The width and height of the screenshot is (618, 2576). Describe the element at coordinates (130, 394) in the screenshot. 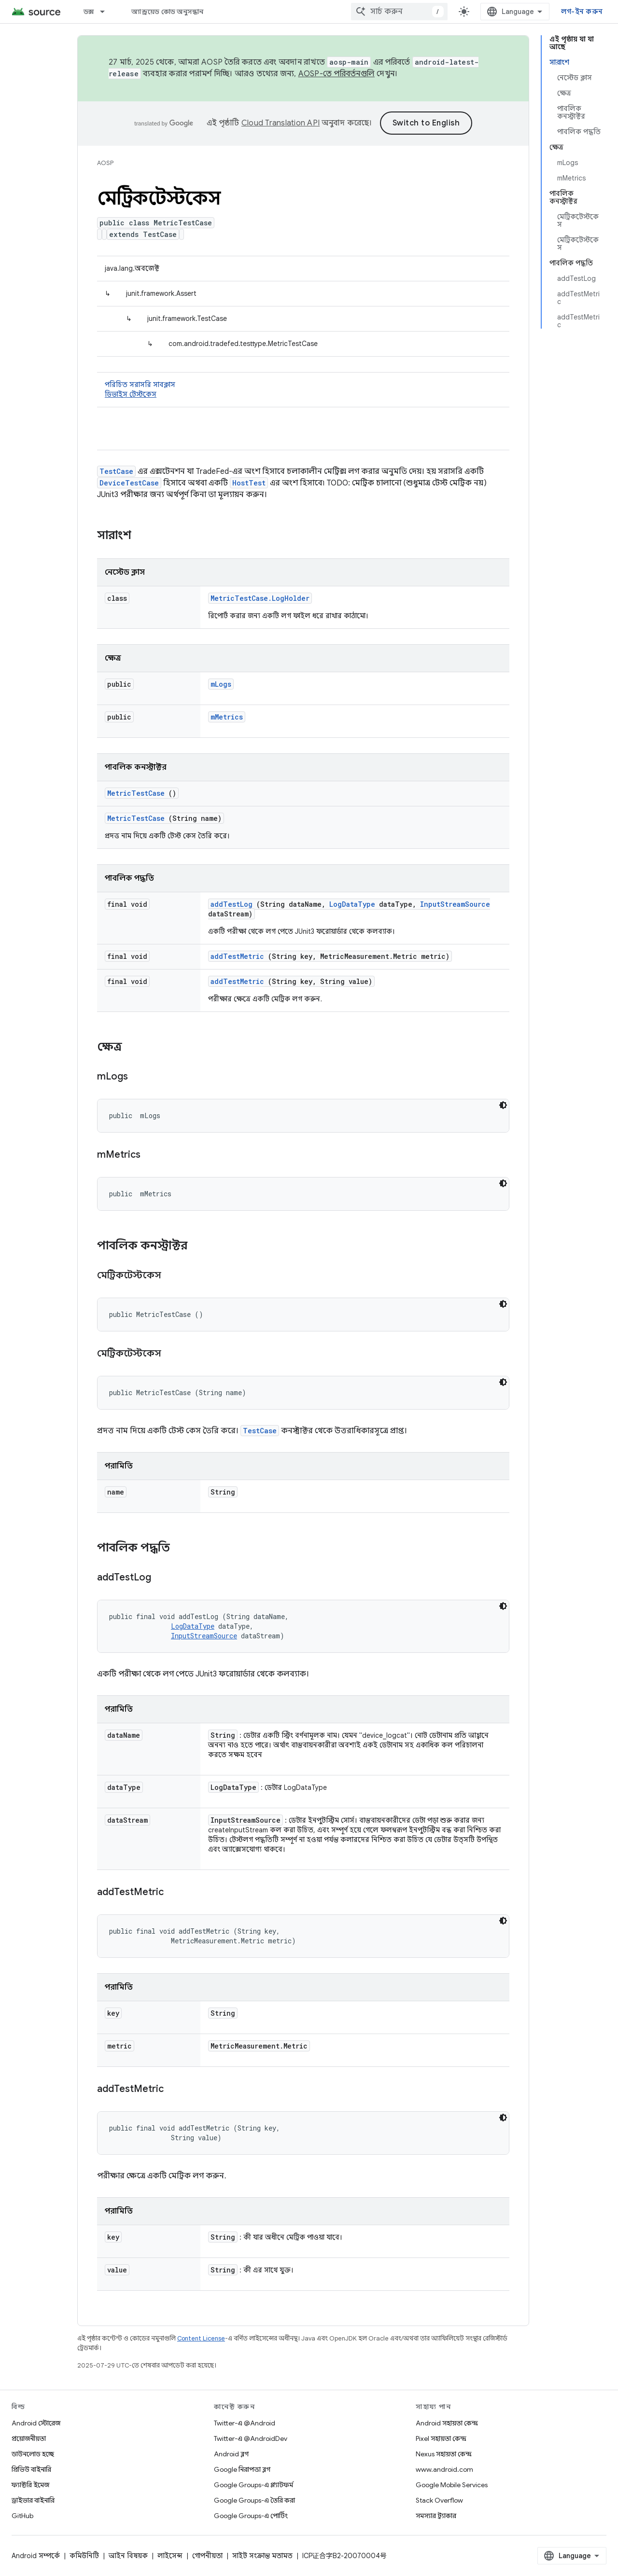

I see `ডিভাইস টেস্টকেস` at that location.